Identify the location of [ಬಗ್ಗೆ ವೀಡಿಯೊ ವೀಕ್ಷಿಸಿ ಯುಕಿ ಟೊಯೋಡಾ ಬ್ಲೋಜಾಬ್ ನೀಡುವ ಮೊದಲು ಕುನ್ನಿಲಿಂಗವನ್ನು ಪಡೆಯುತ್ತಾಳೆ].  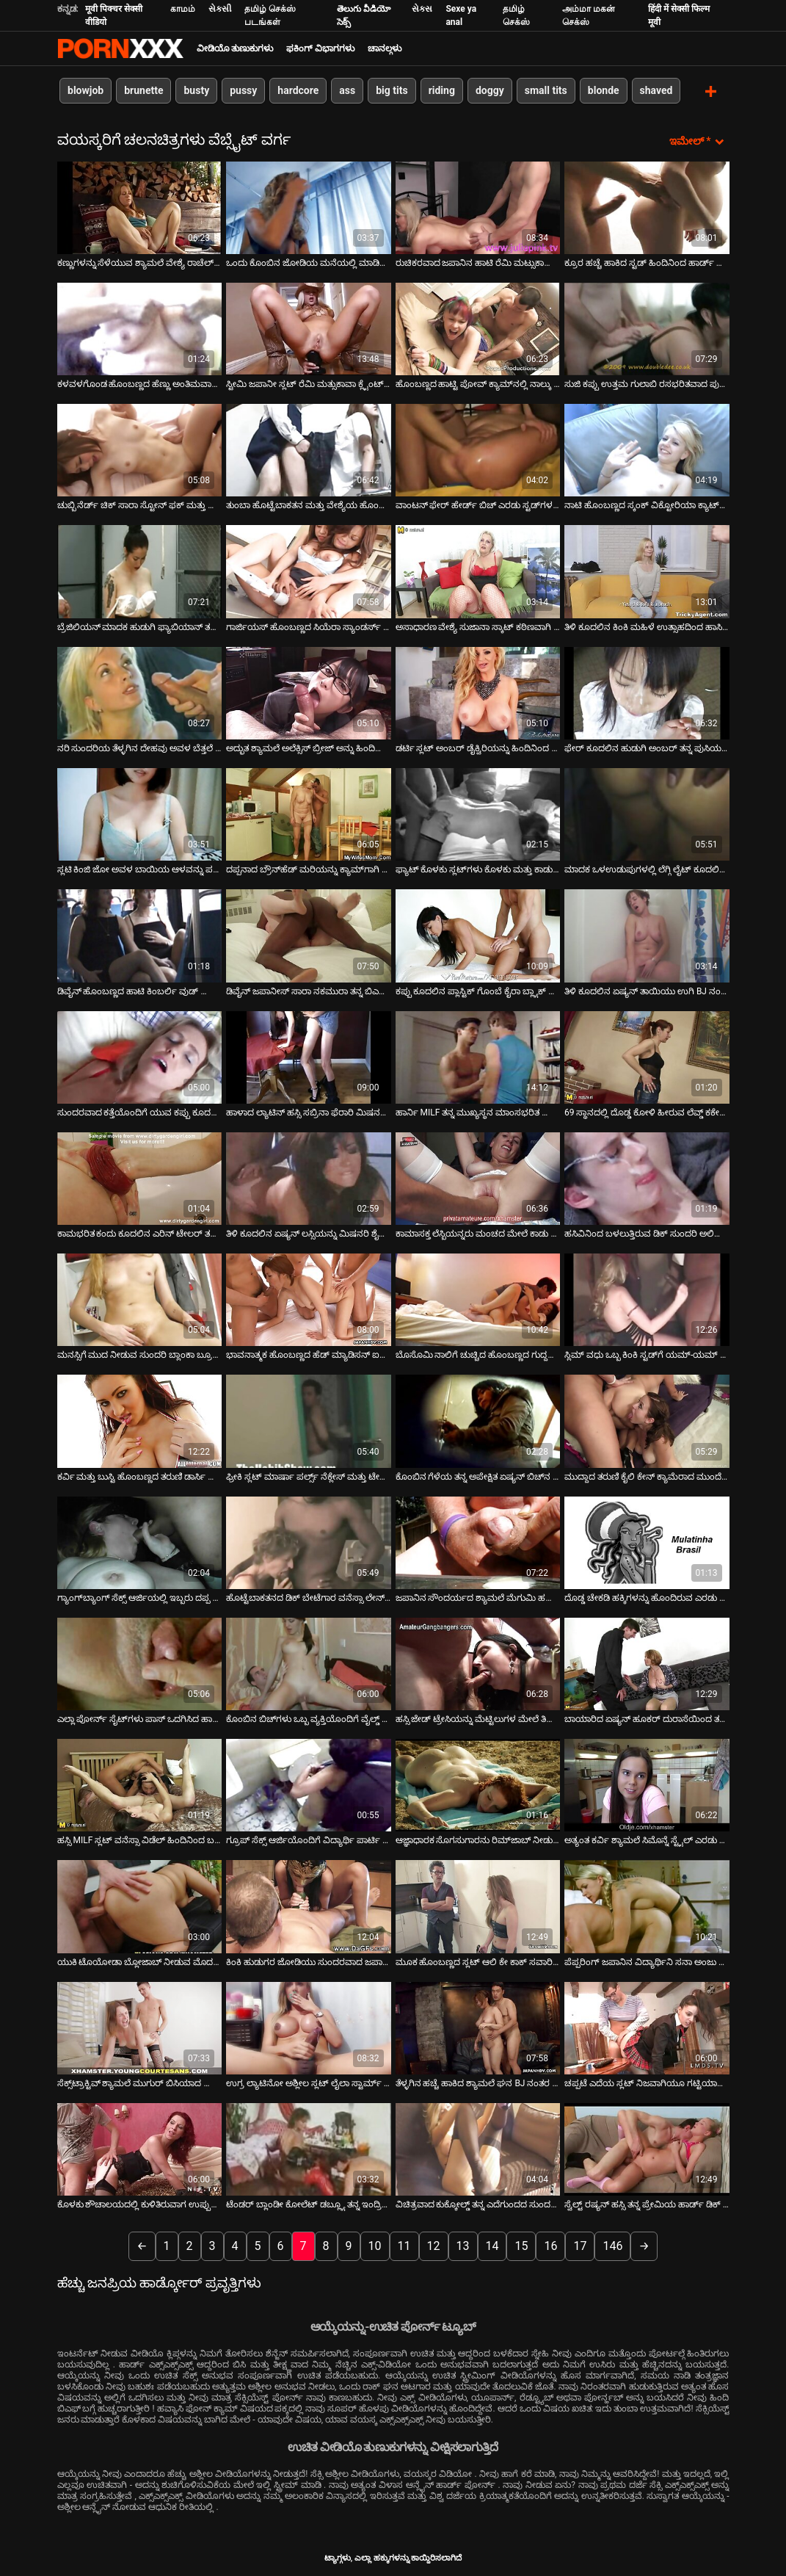
(139, 1905).